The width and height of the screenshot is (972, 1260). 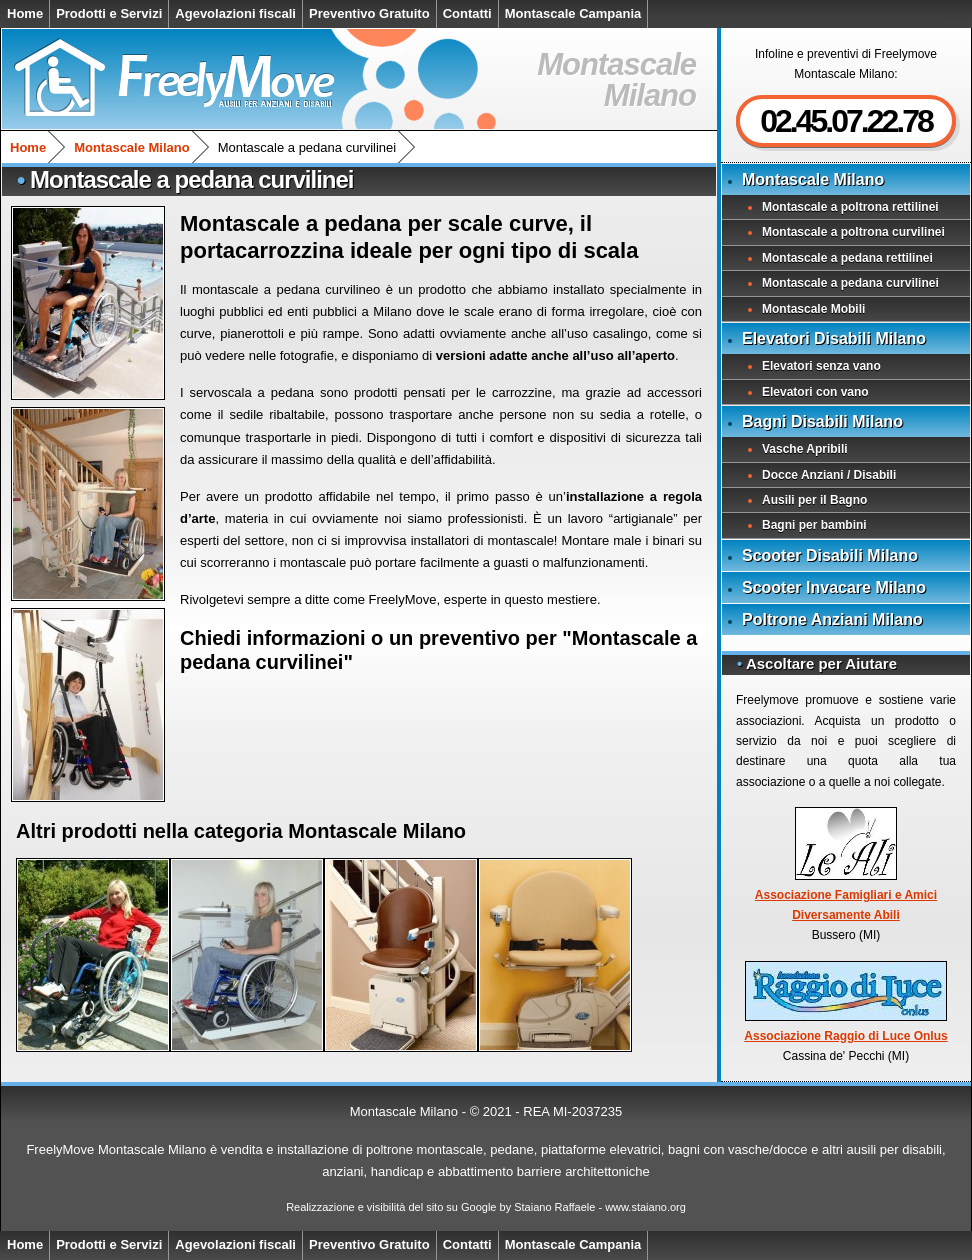 What do you see at coordinates (235, 13) in the screenshot?
I see `Agevolazioni fiscali` at bounding box center [235, 13].